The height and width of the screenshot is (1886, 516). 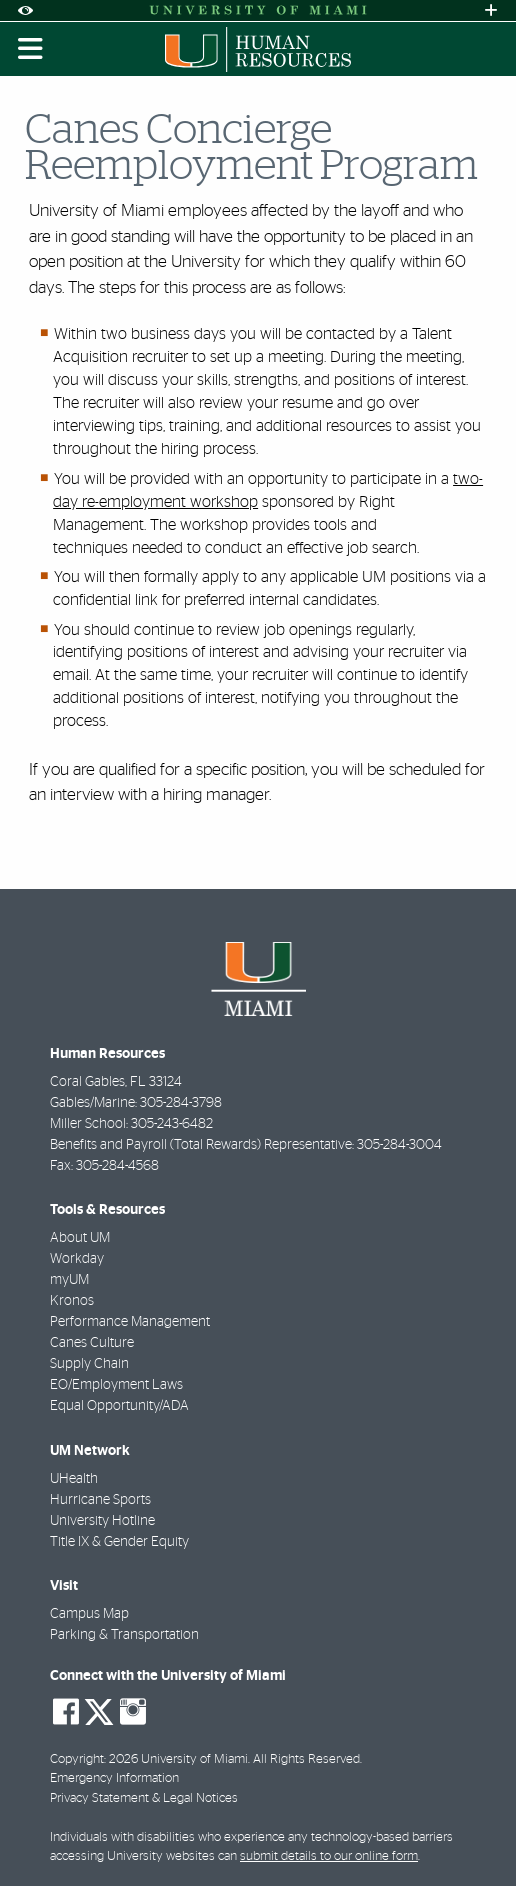 I want to click on Workday, so click(x=77, y=1259).